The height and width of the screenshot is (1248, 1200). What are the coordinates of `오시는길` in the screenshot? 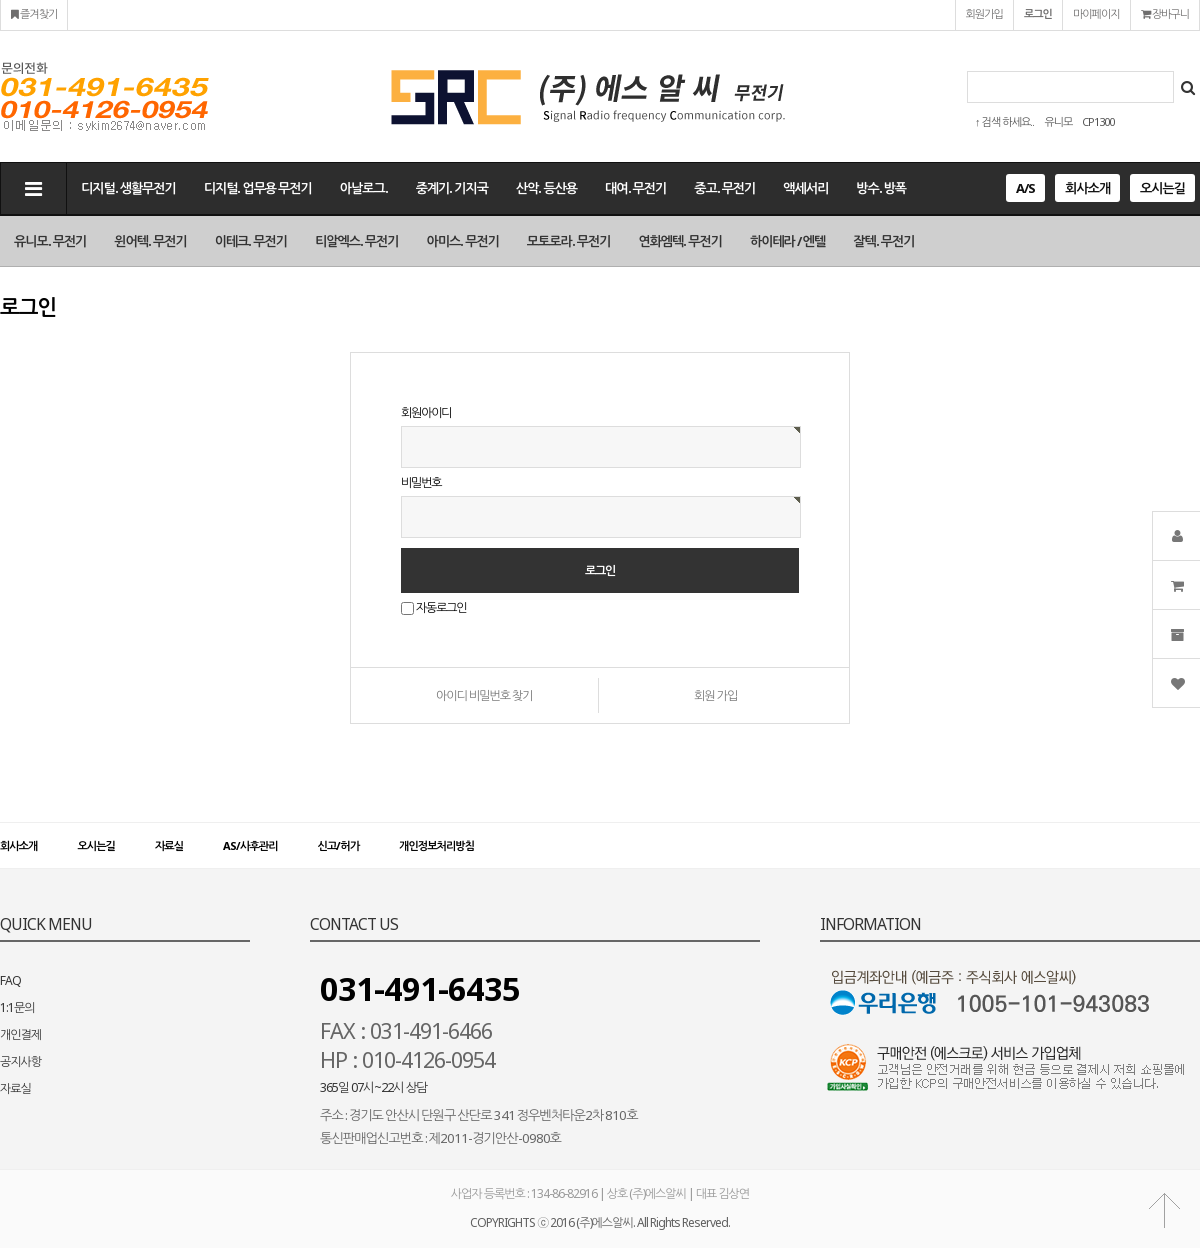 It's located at (1162, 188).